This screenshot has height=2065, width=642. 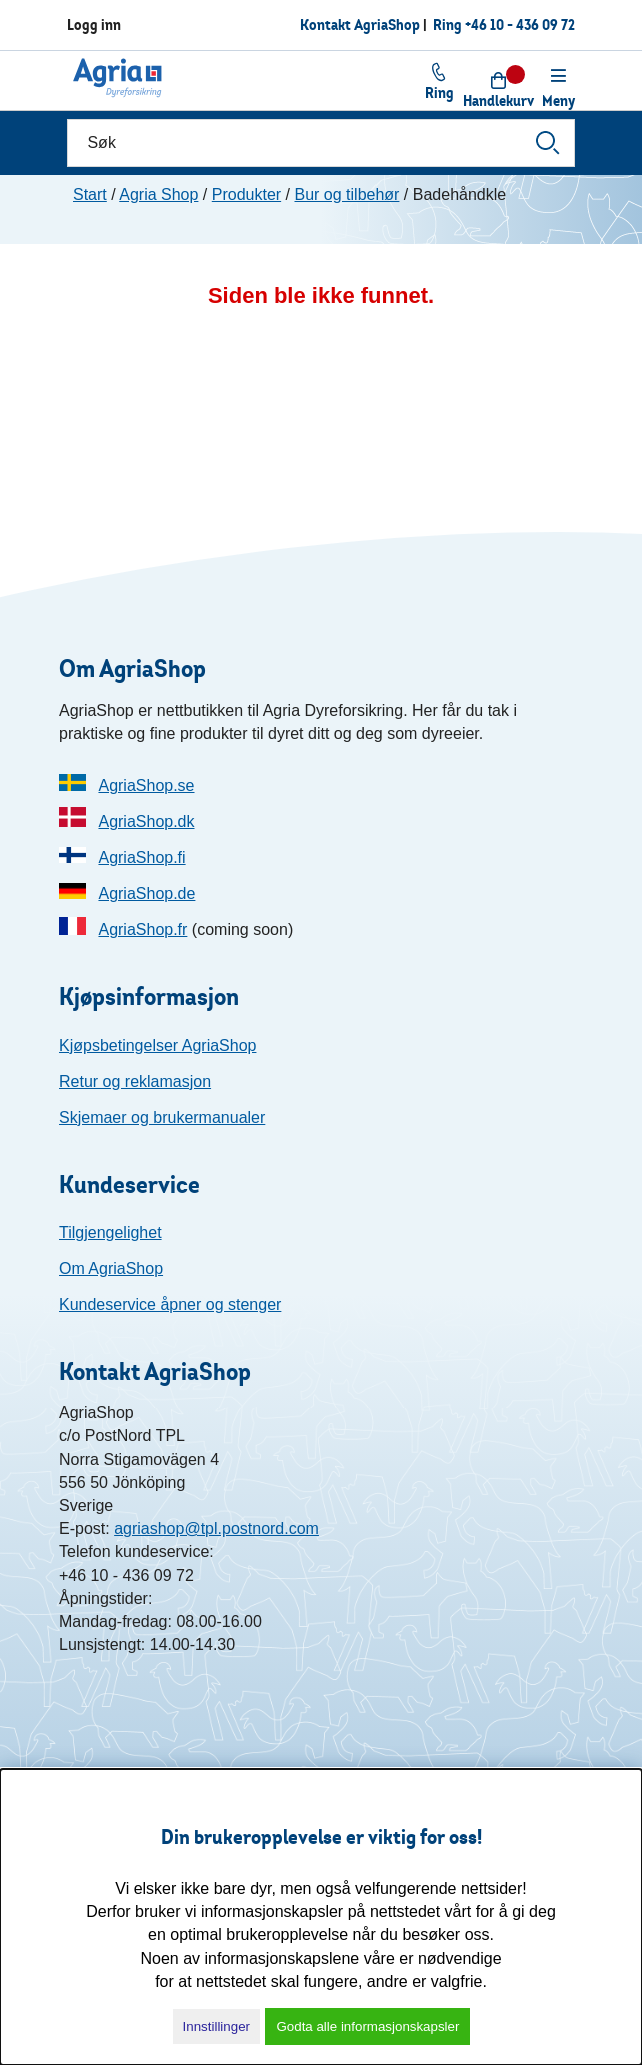 What do you see at coordinates (216, 2026) in the screenshot?
I see `Innstillinger` at bounding box center [216, 2026].